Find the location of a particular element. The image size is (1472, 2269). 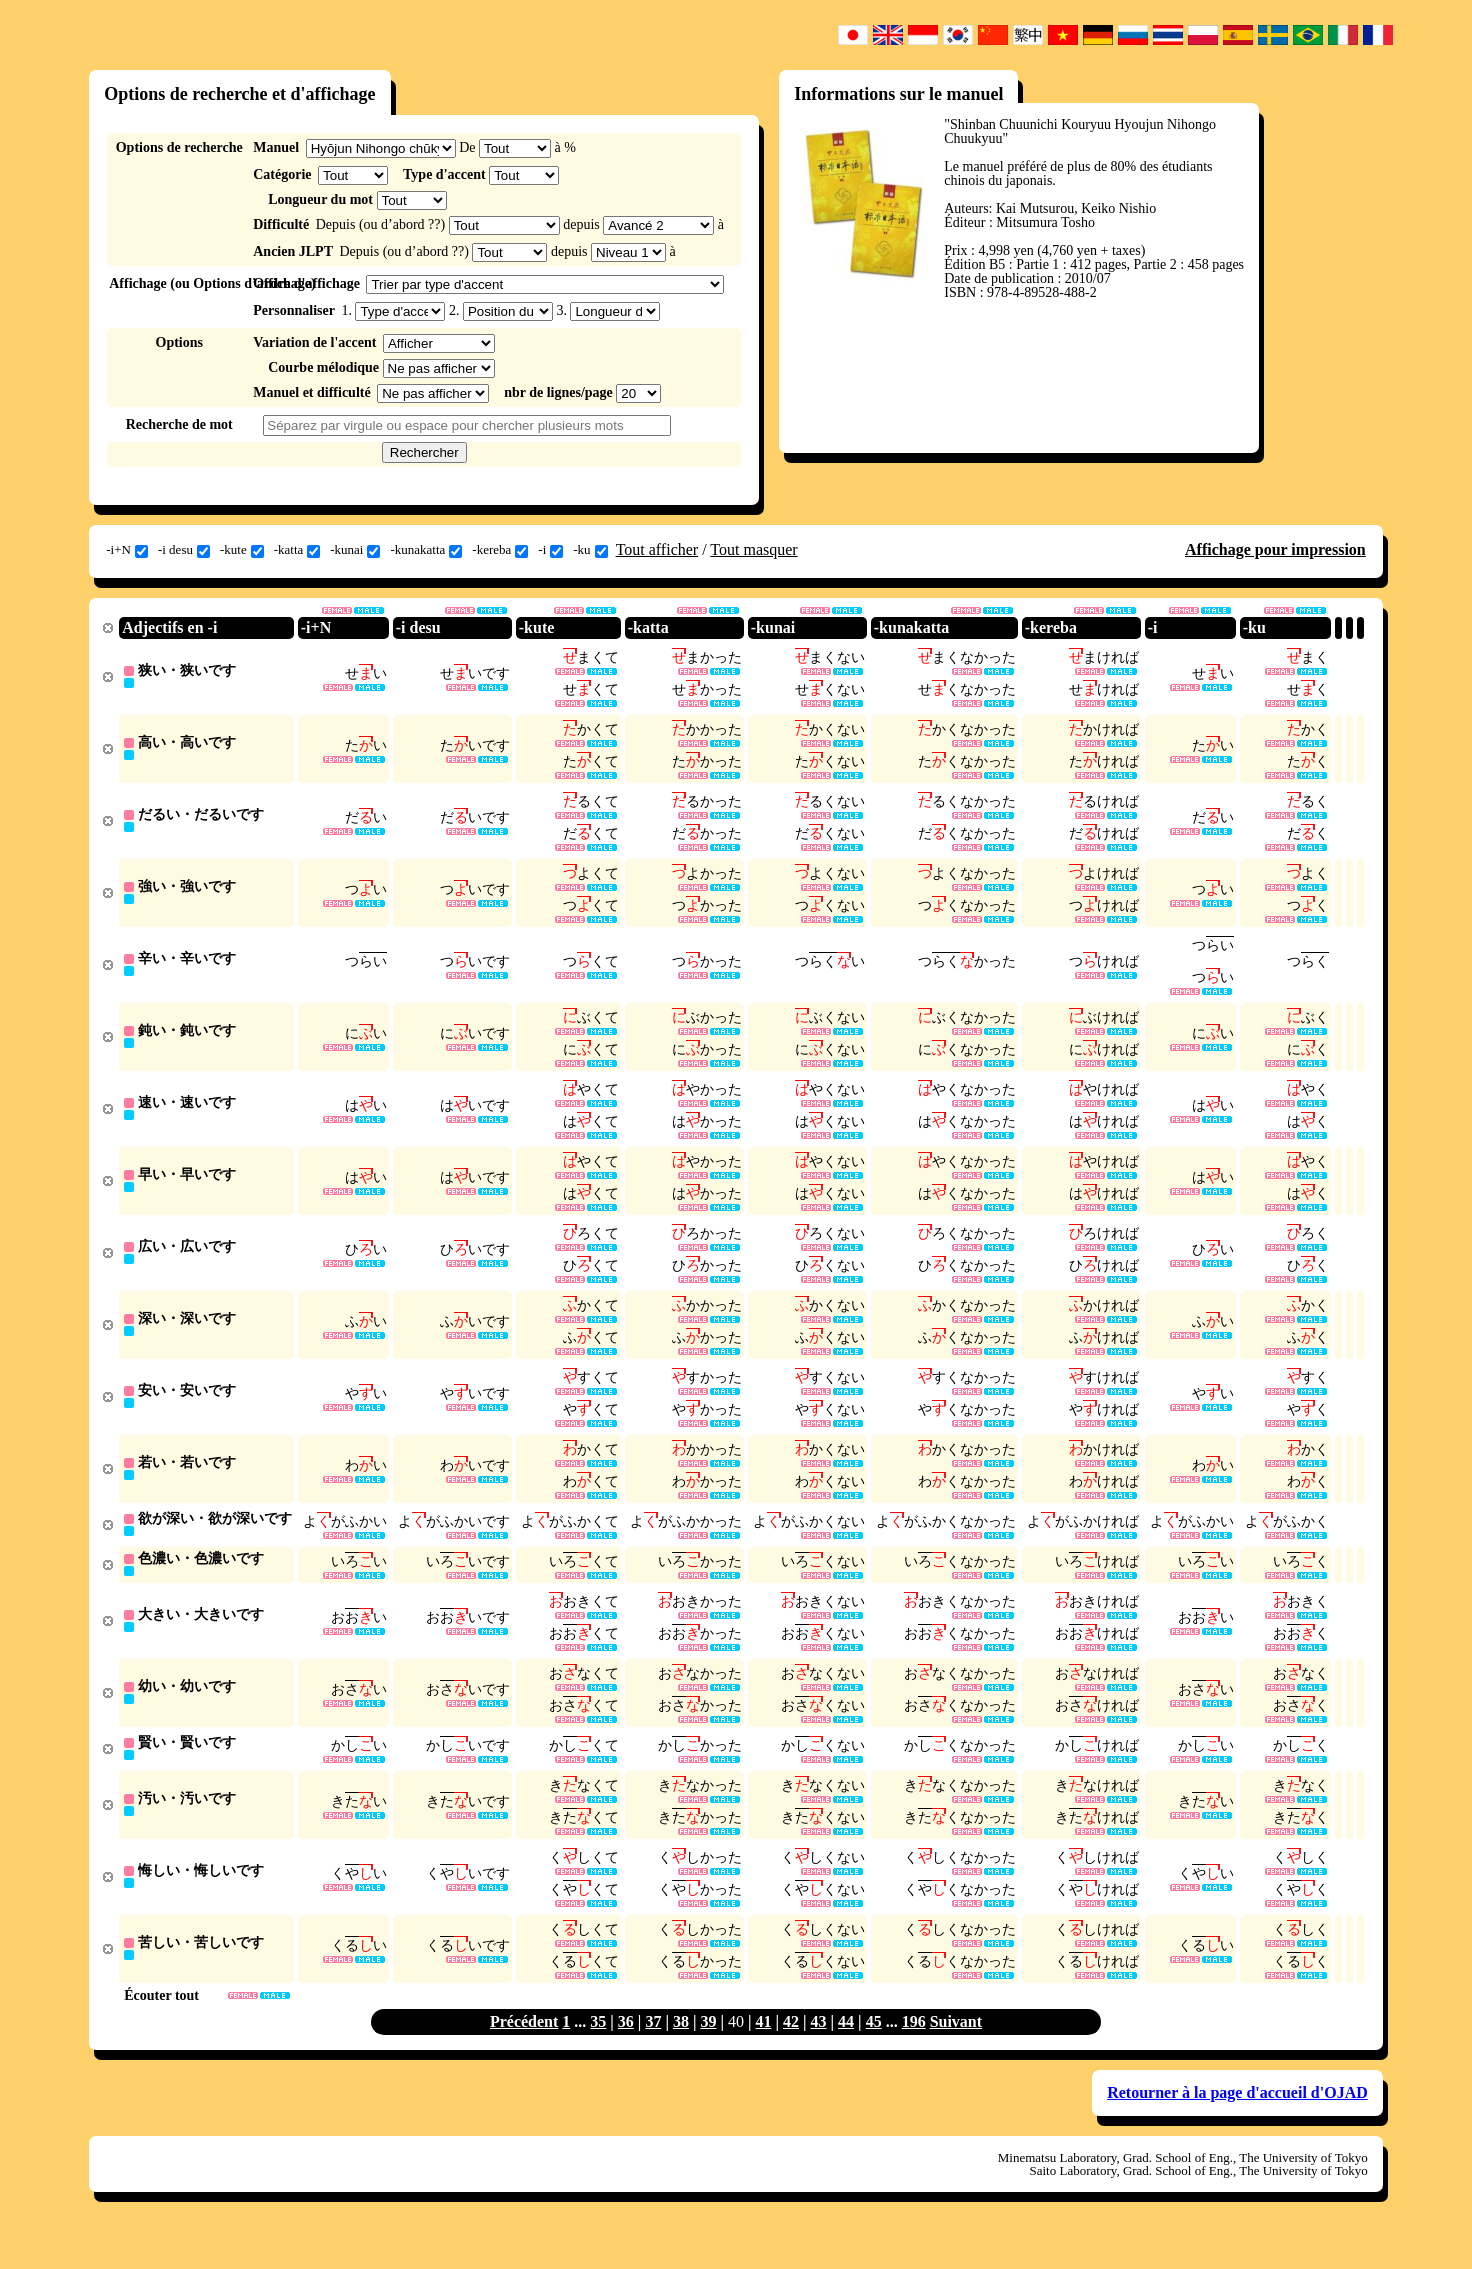

-i+N is located at coordinates (127, 550).